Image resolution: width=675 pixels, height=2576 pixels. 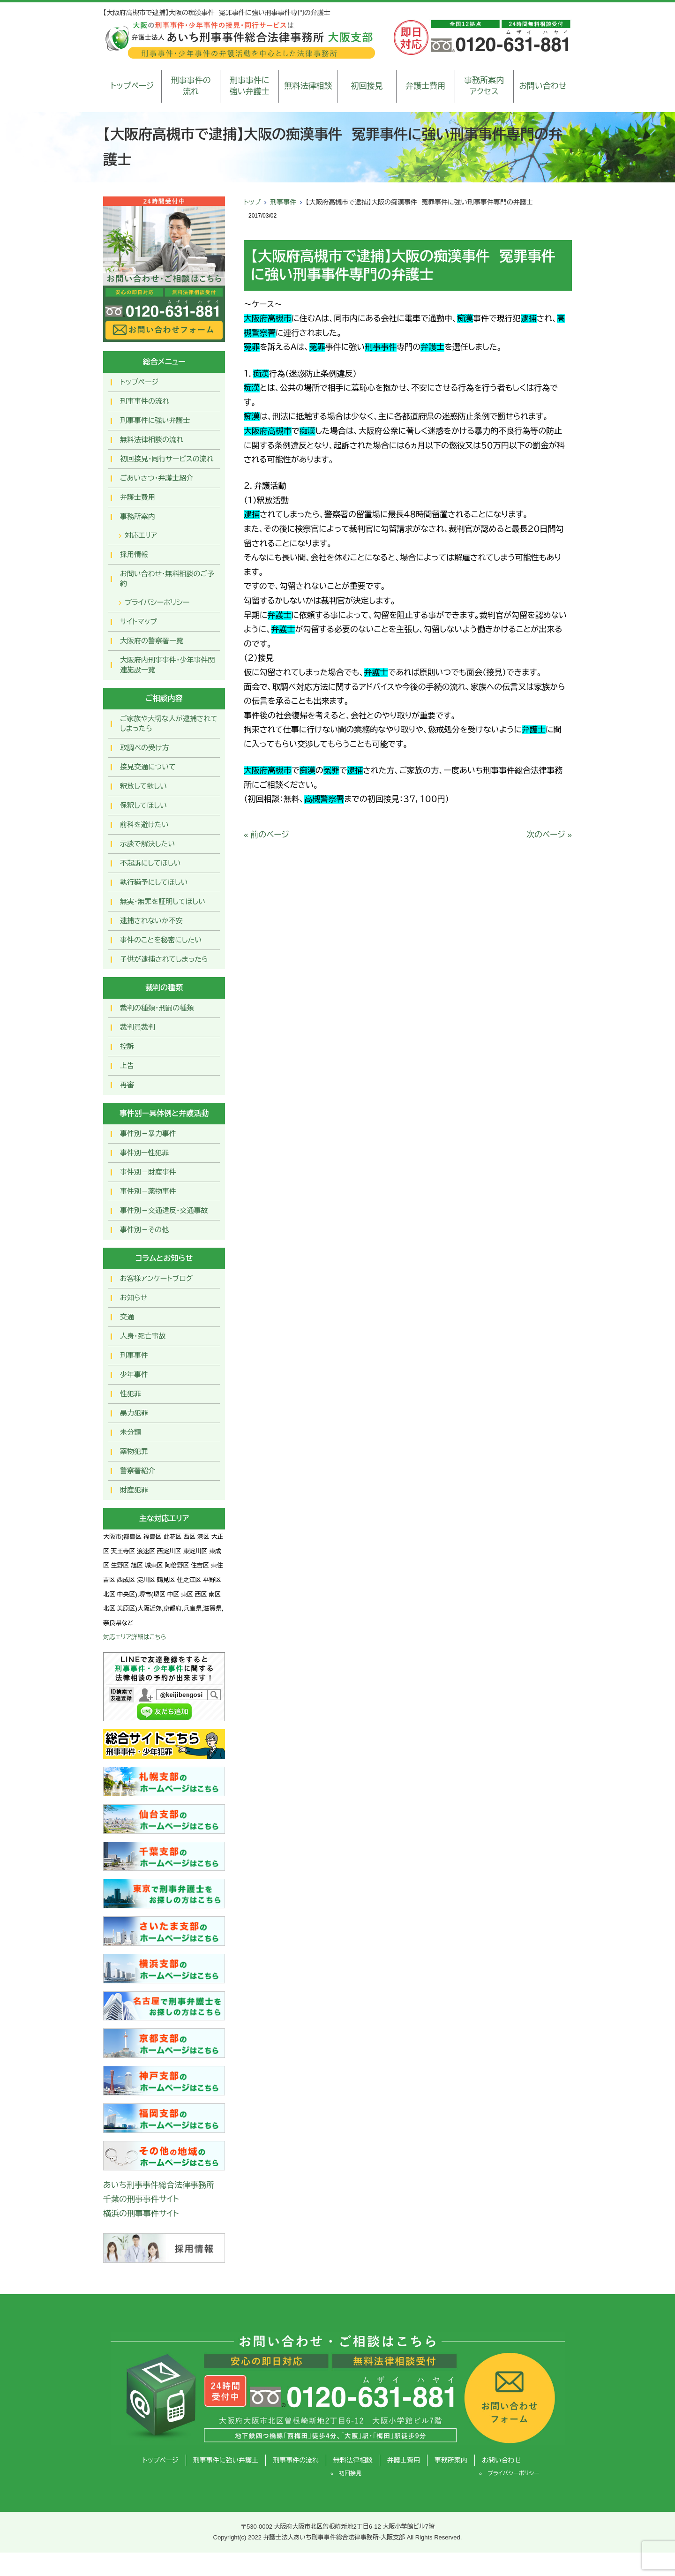 What do you see at coordinates (158, 2185) in the screenshot?
I see `あいち刑事事件総合法律事務所` at bounding box center [158, 2185].